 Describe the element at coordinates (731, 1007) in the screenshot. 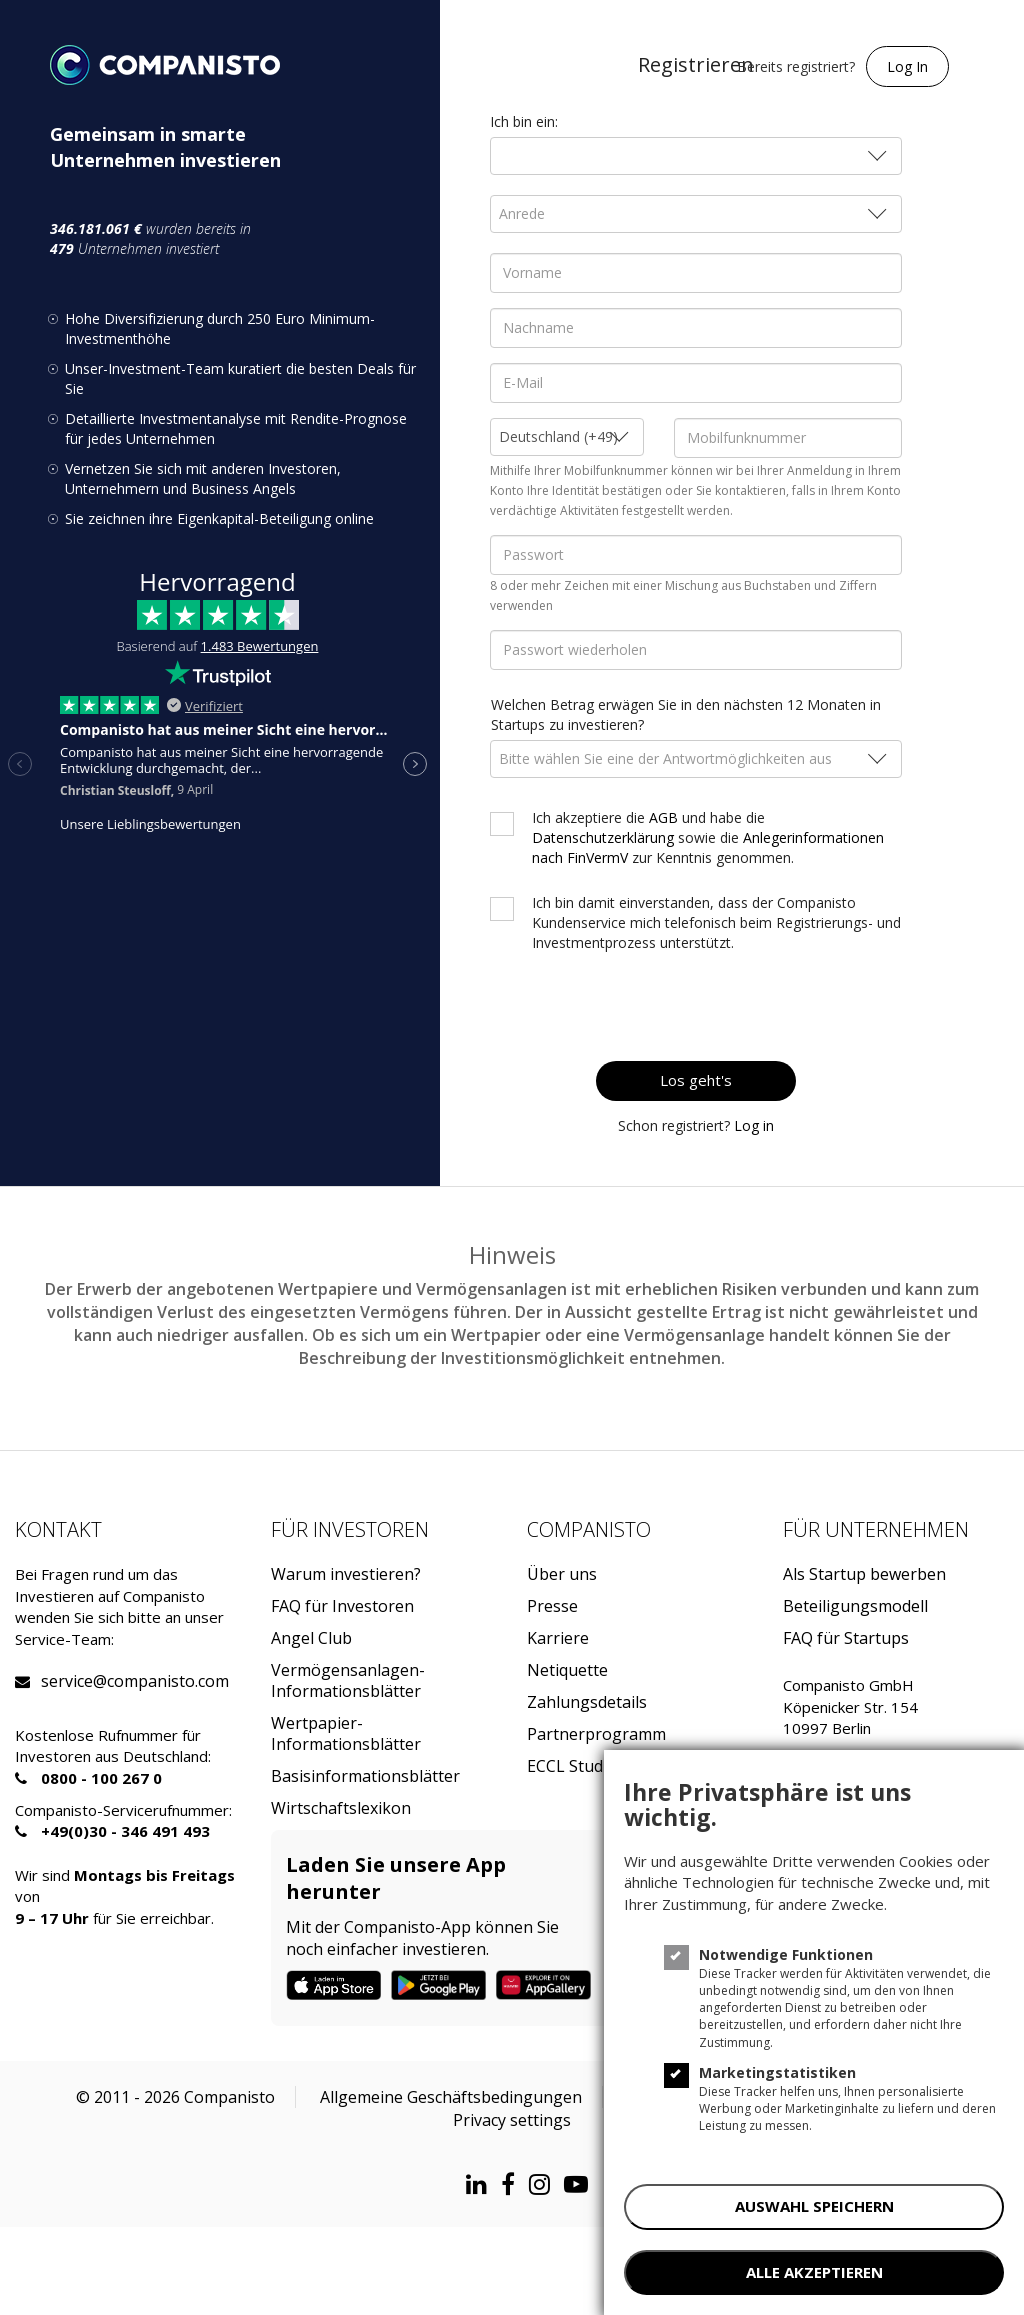

I see `[presentation]` at that location.